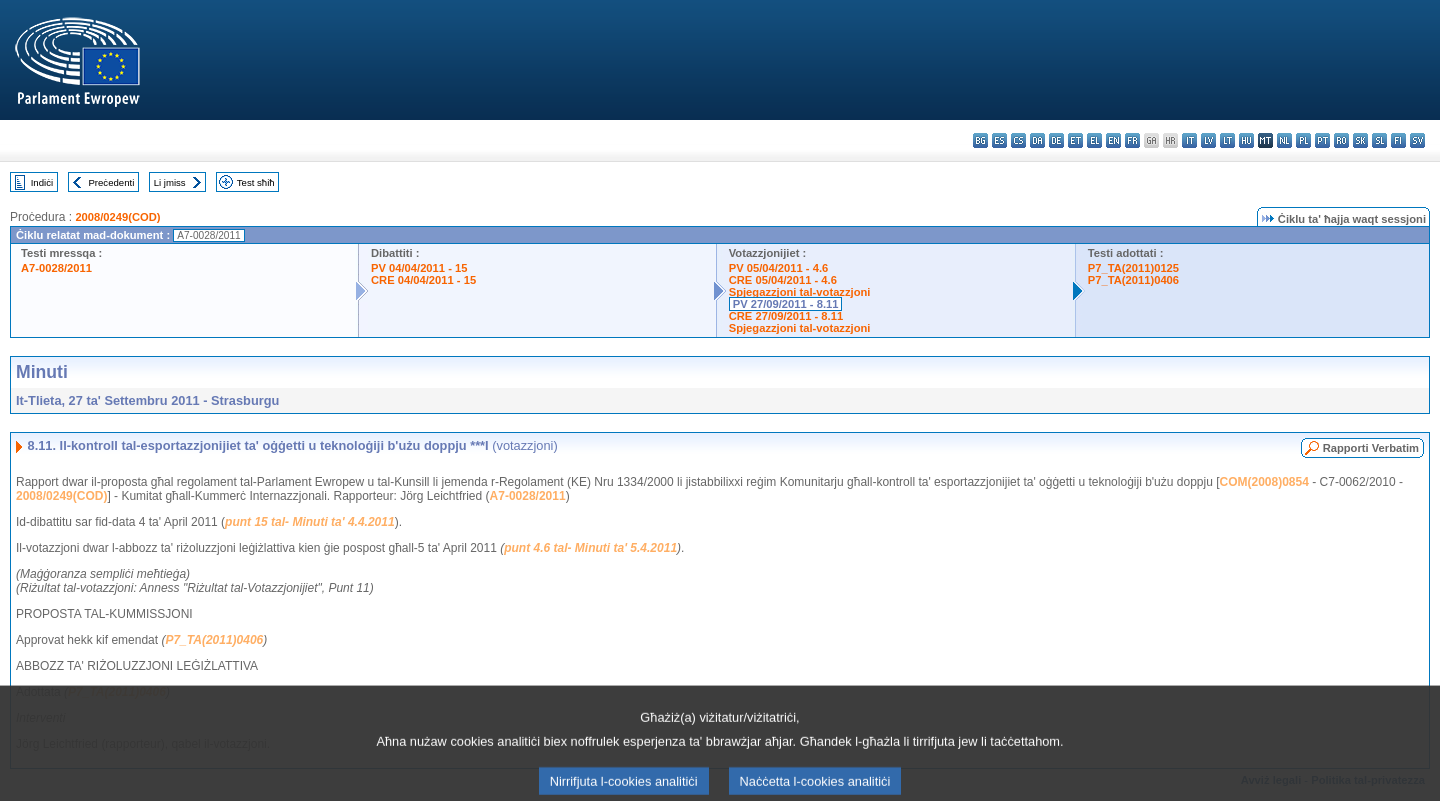  Describe the element at coordinates (1398, 140) in the screenshot. I see `fi - suomi` at that location.